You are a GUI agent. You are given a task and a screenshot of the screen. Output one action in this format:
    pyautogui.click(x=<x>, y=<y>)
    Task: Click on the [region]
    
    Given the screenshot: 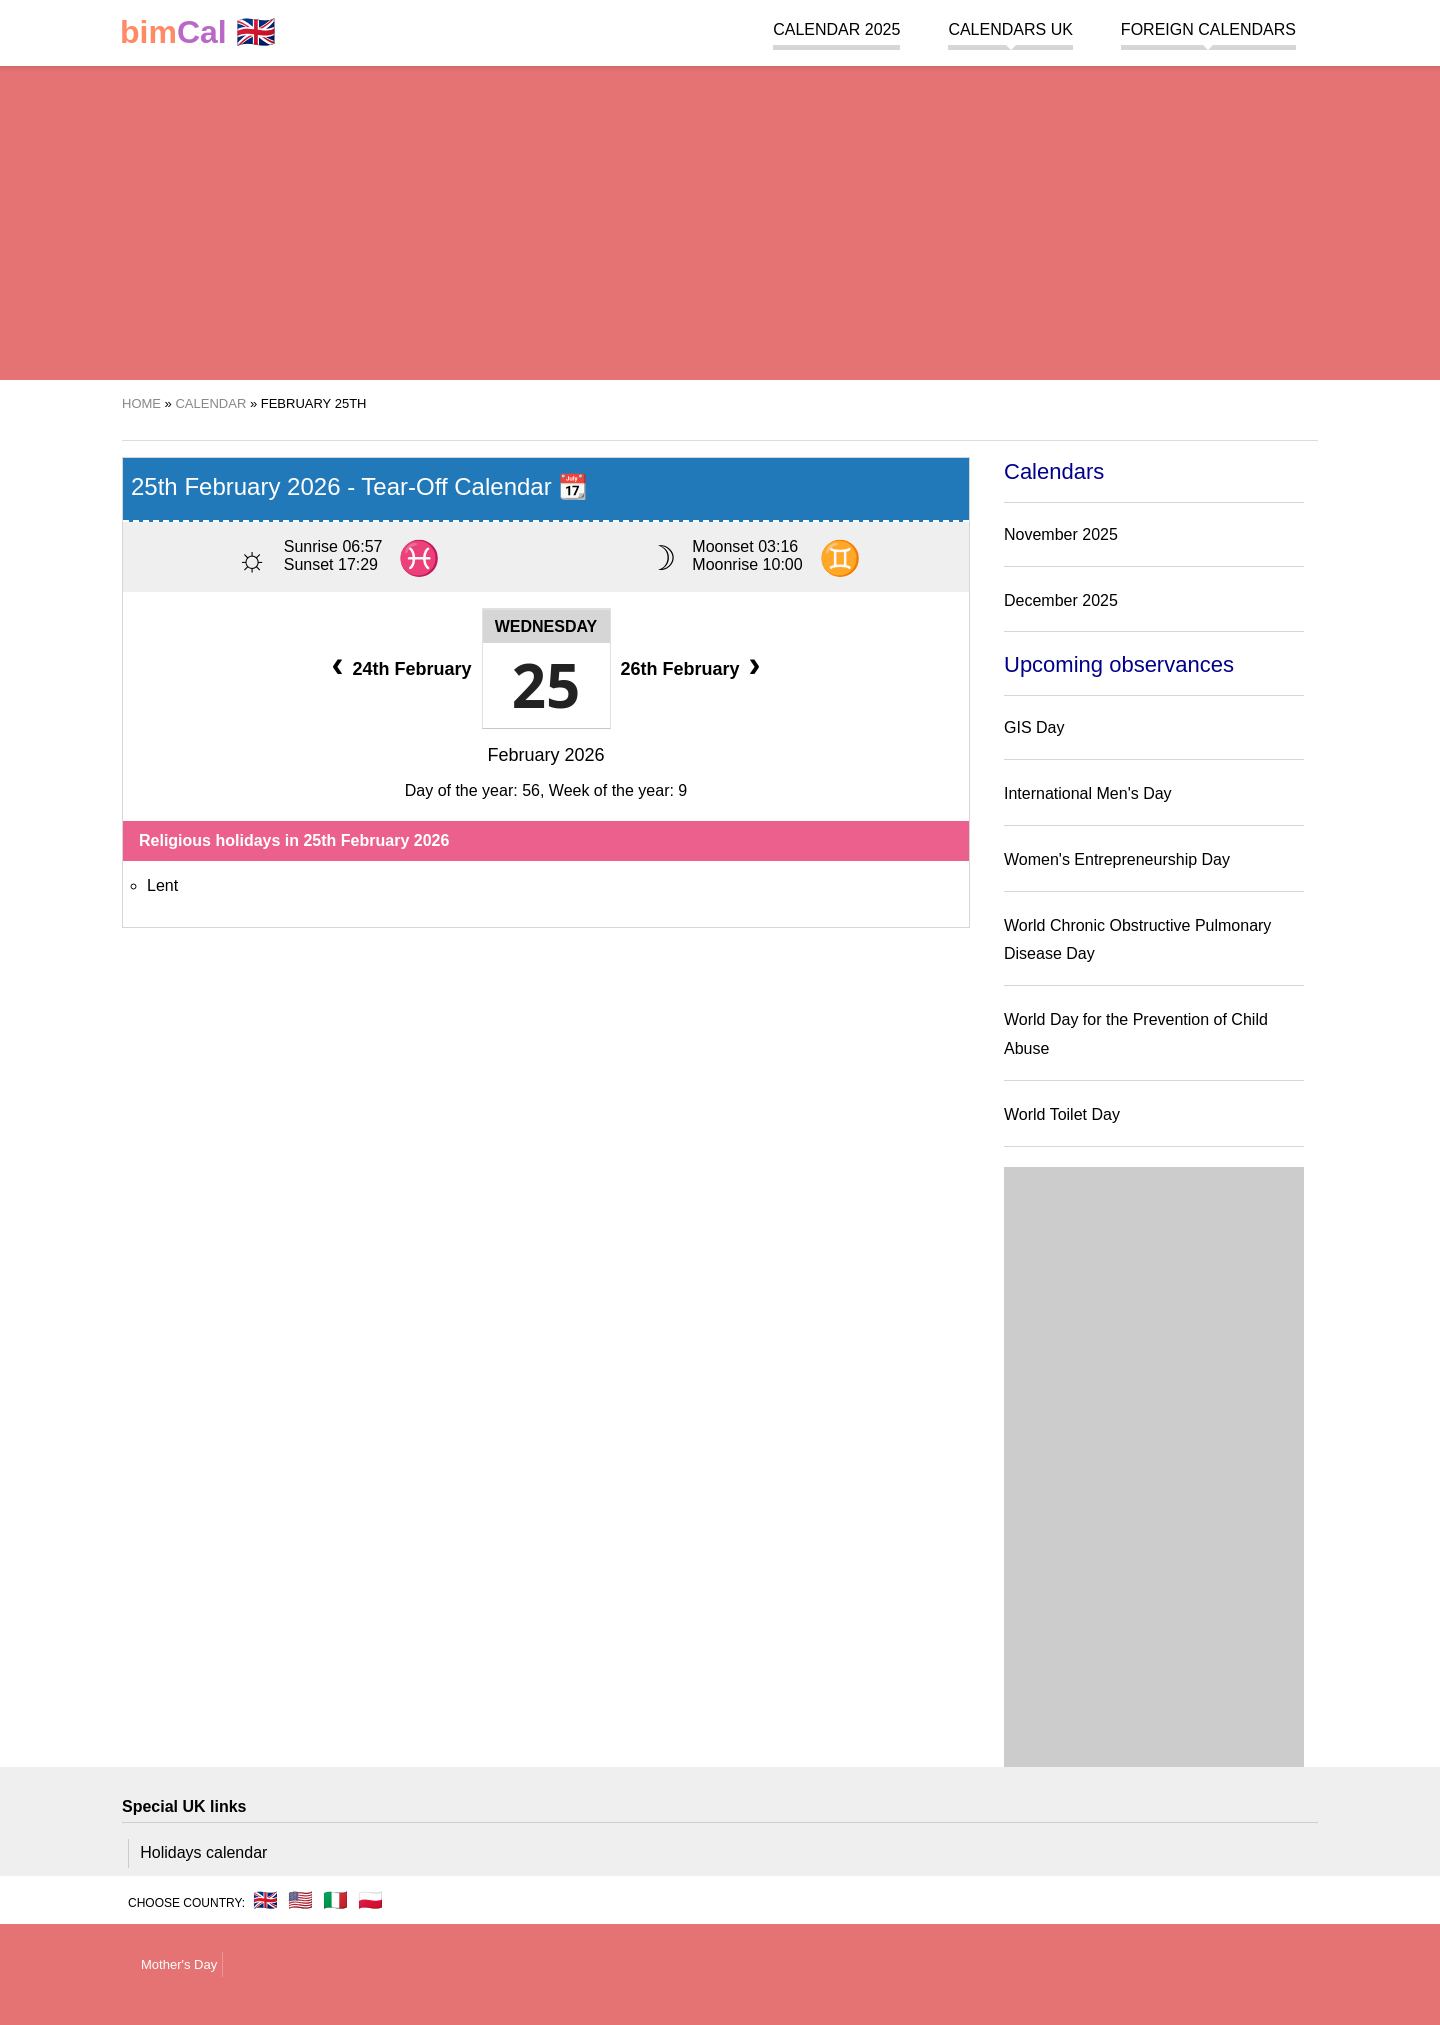 What is the action you would take?
    pyautogui.click(x=720, y=220)
    